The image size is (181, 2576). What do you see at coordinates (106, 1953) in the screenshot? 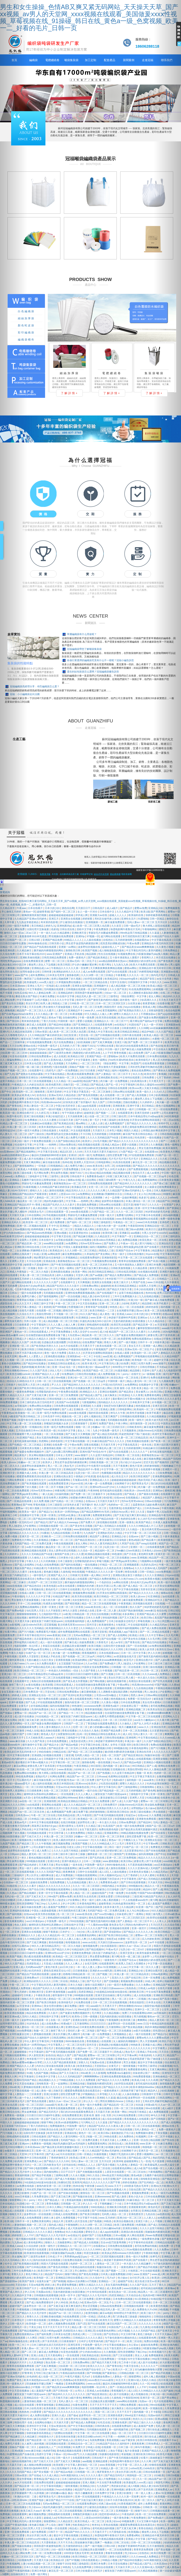
I see `医生脱了内裤猛烈进入` at bounding box center [106, 1953].